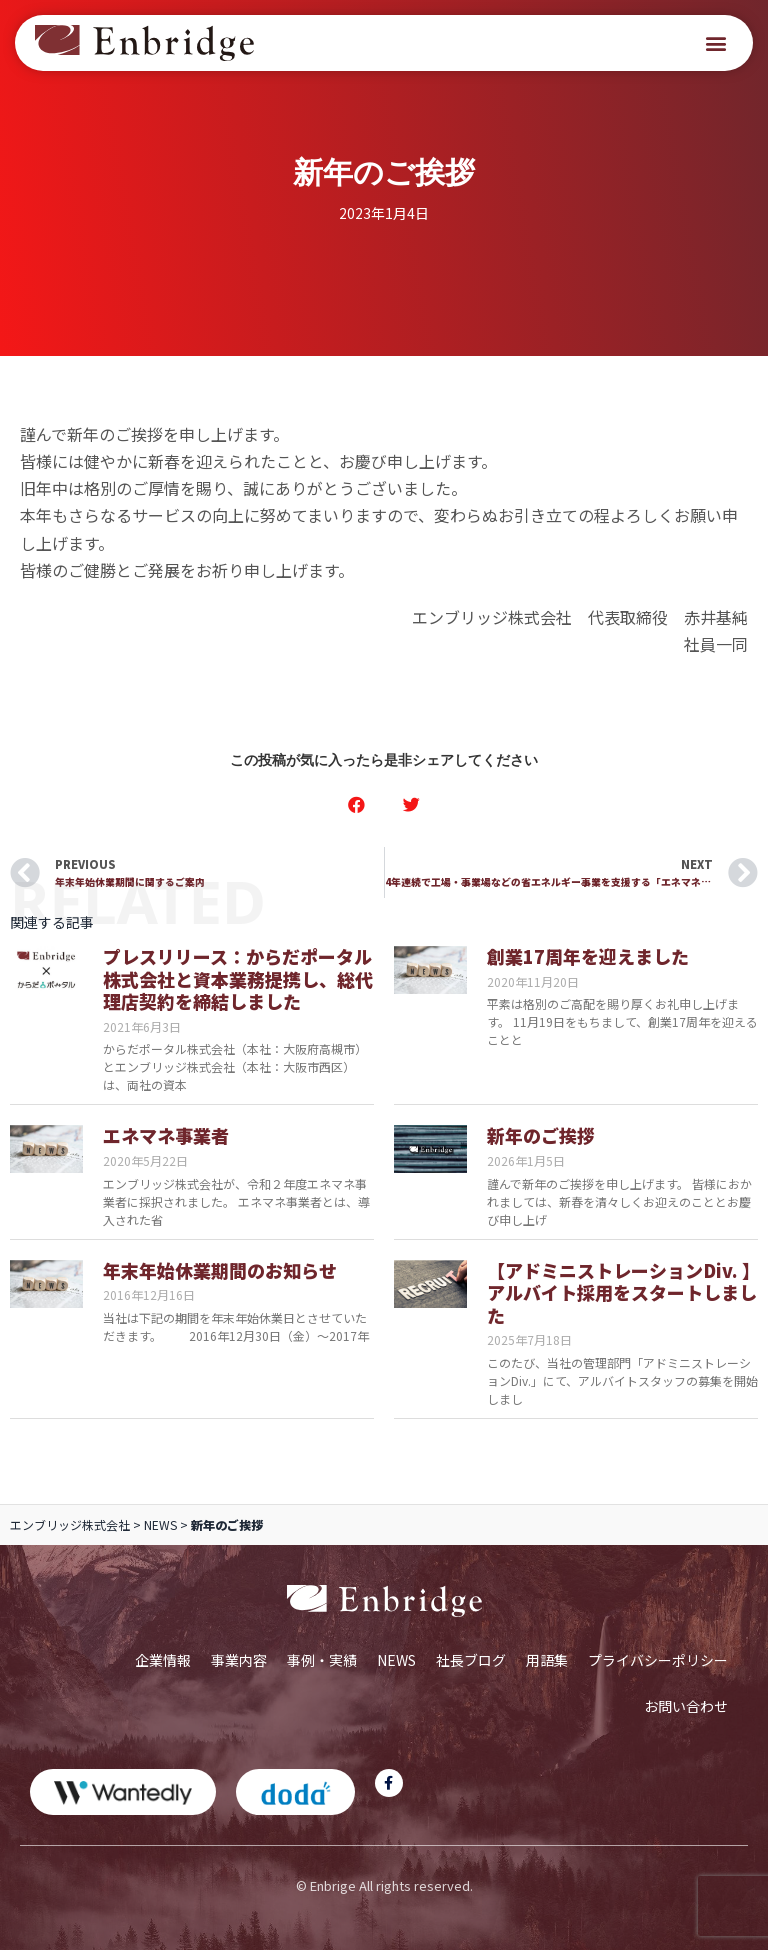  What do you see at coordinates (622, 1292) in the screenshot?
I see `【アドミニストレーションDiv. 】アルバイト採用をスタートしました` at bounding box center [622, 1292].